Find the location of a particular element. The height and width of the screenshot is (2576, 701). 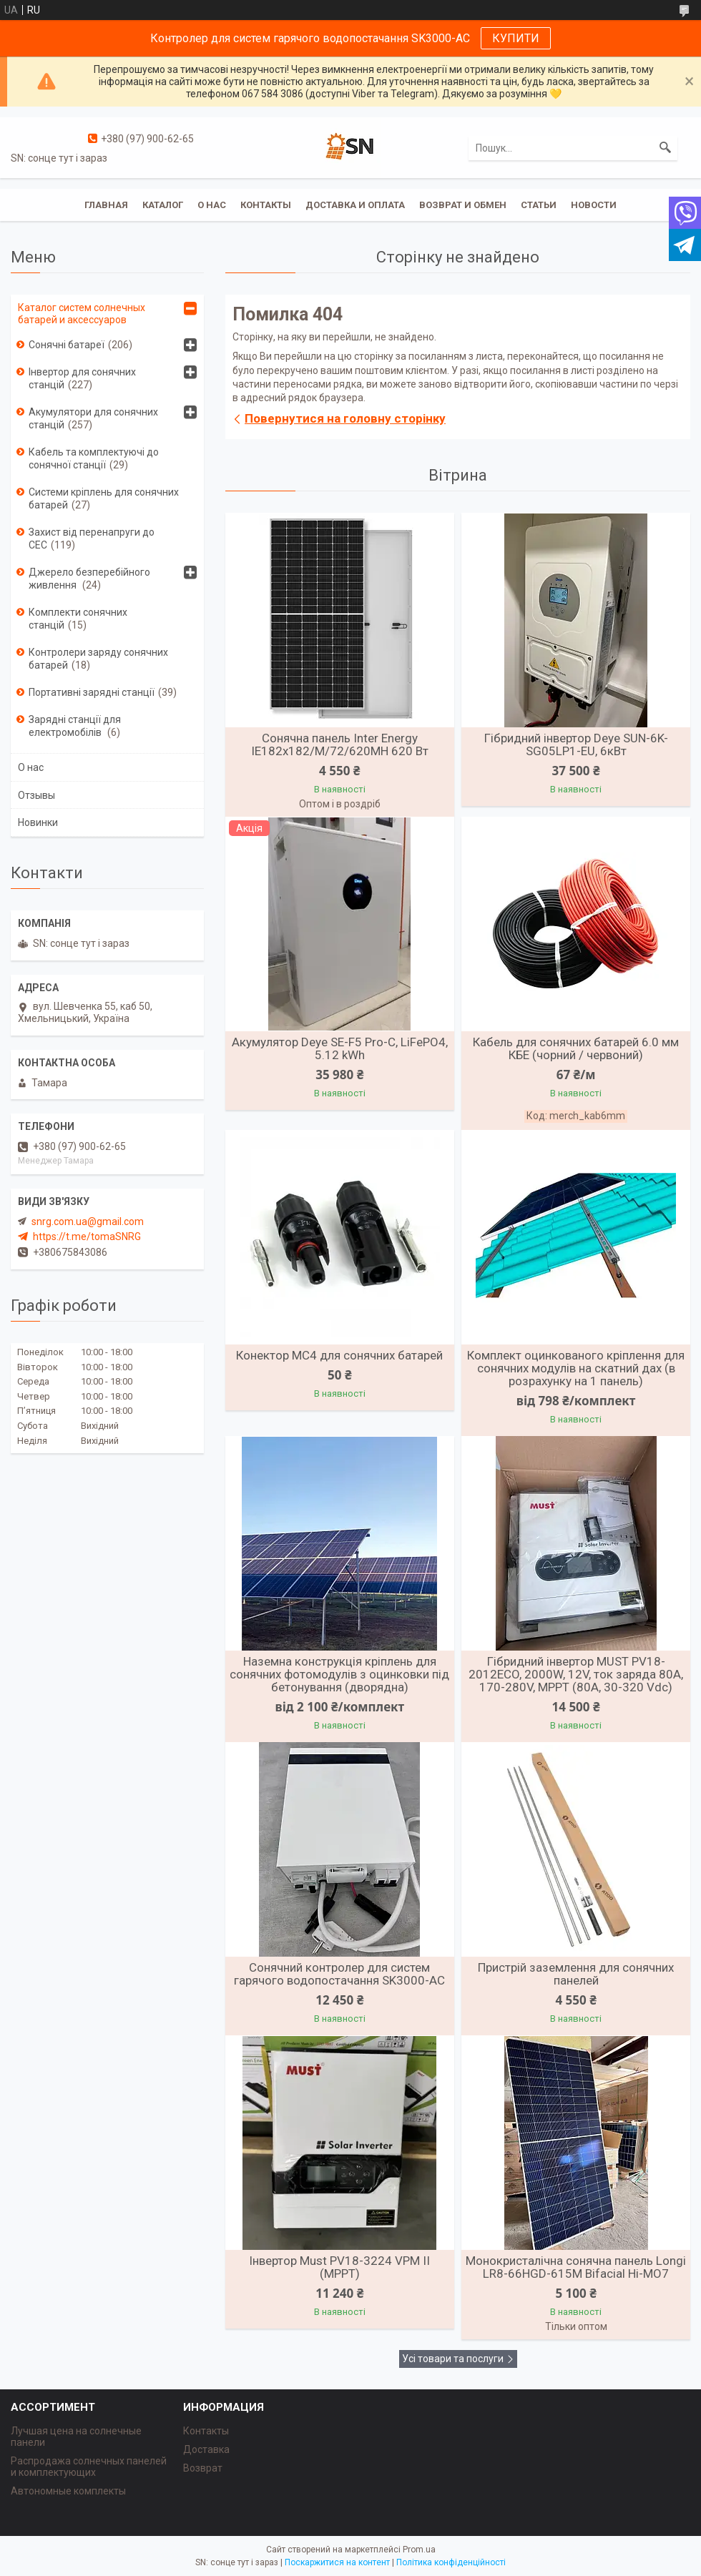

snrg.com.ua@gmail.com is located at coordinates (87, 1221).